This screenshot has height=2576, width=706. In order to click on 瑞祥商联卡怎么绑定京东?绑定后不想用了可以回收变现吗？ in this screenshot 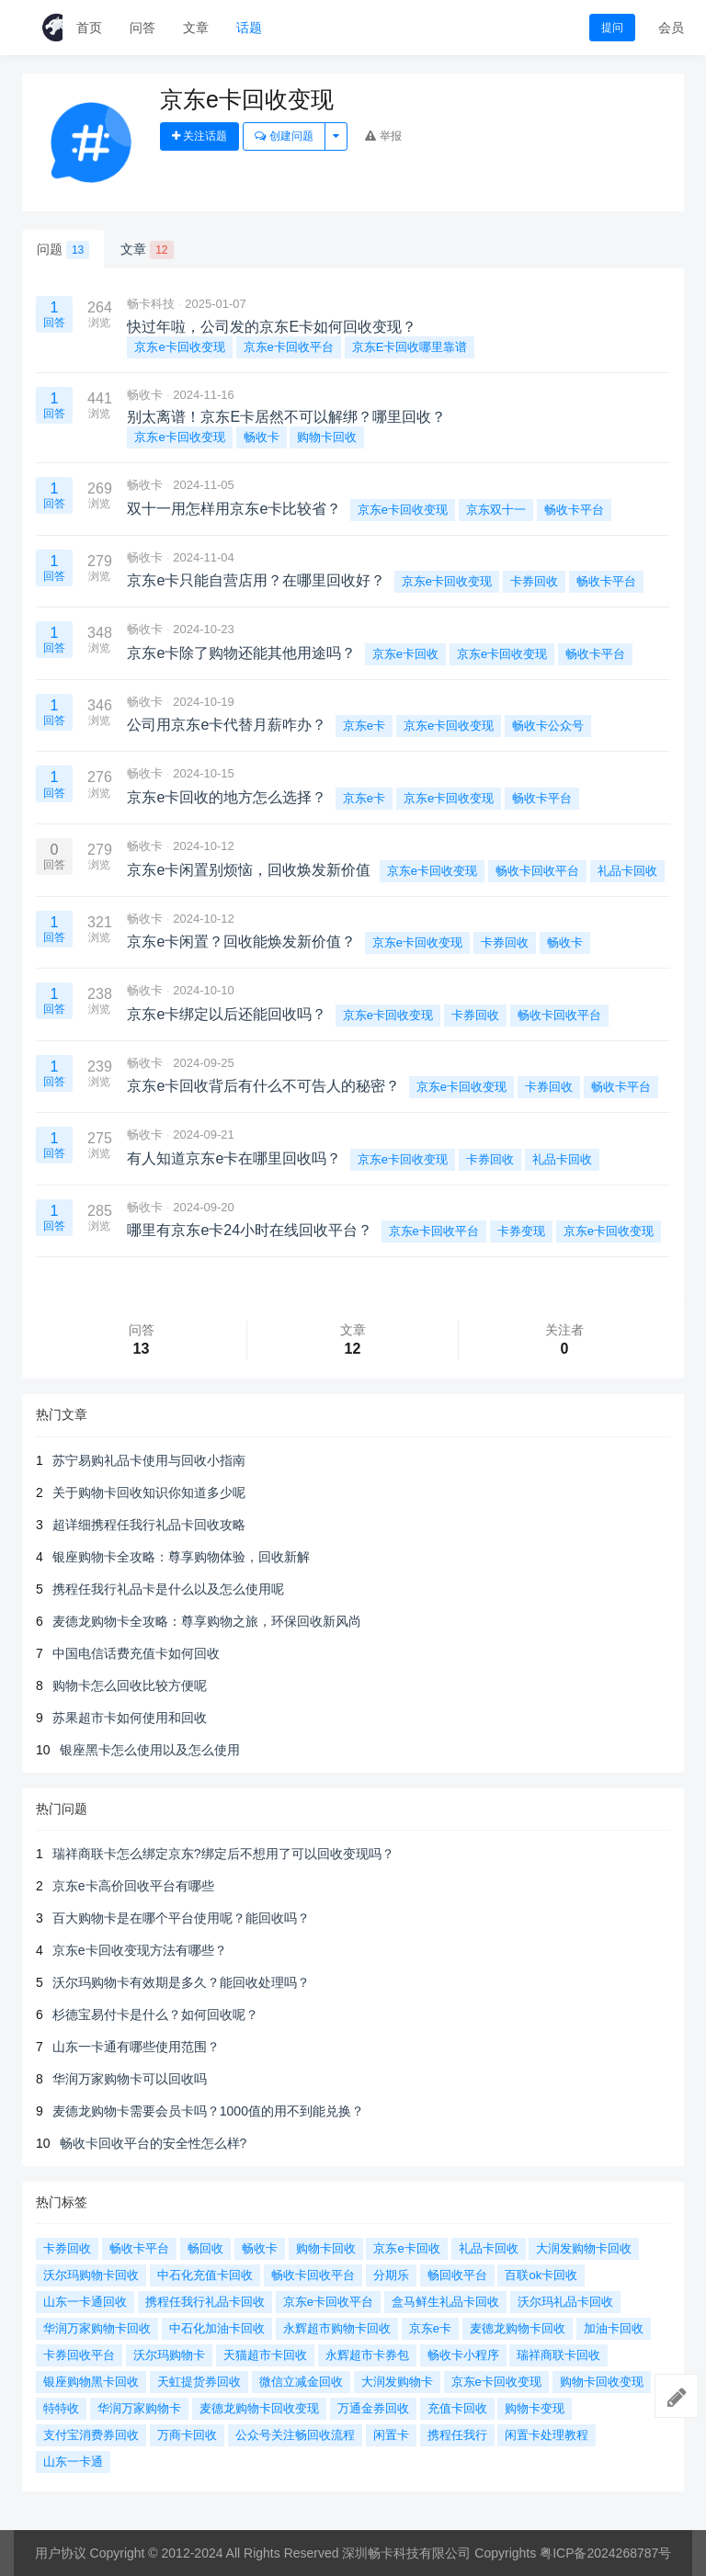, I will do `click(223, 1853)`.